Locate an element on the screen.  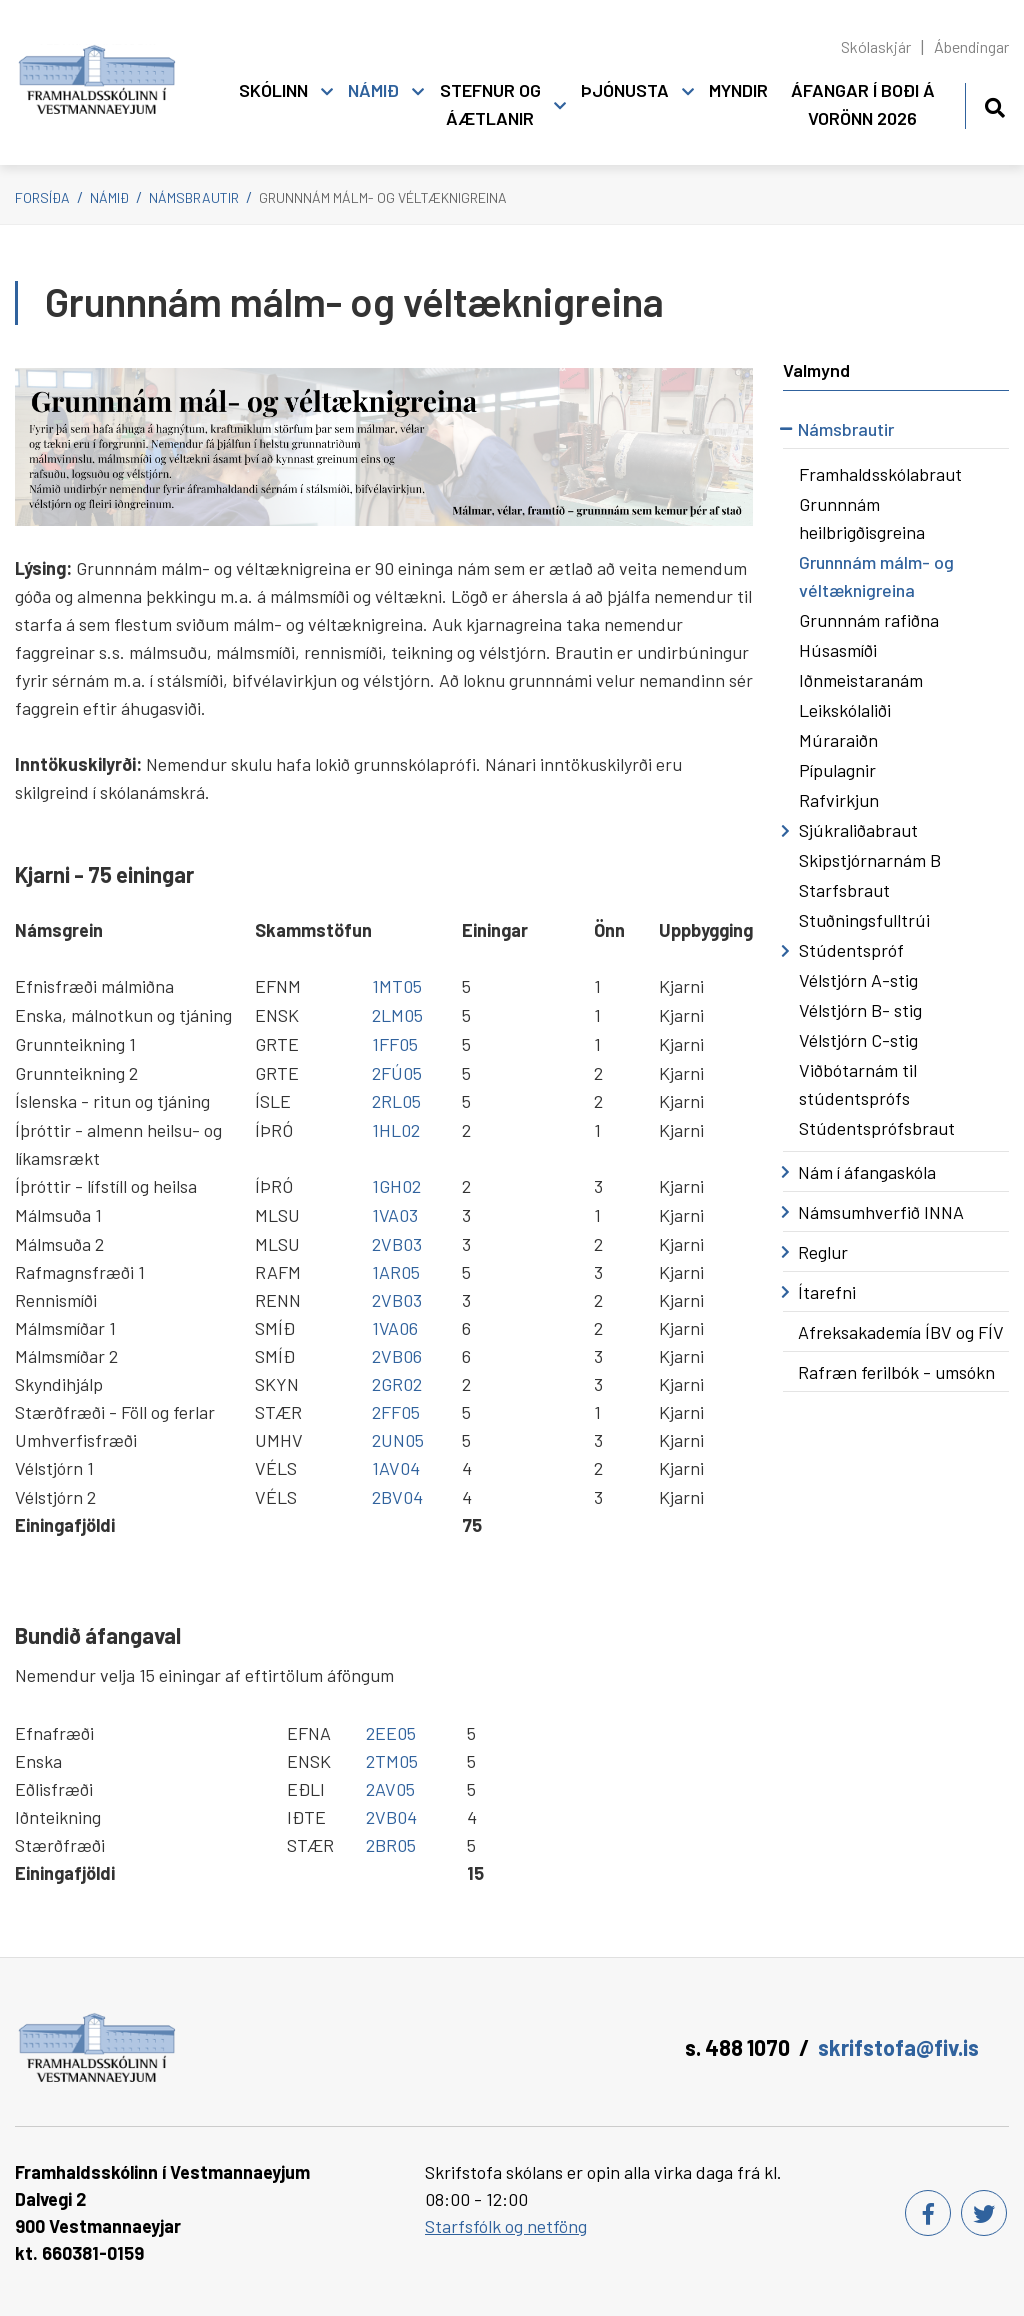
2VB03 is located at coordinates (397, 1244).